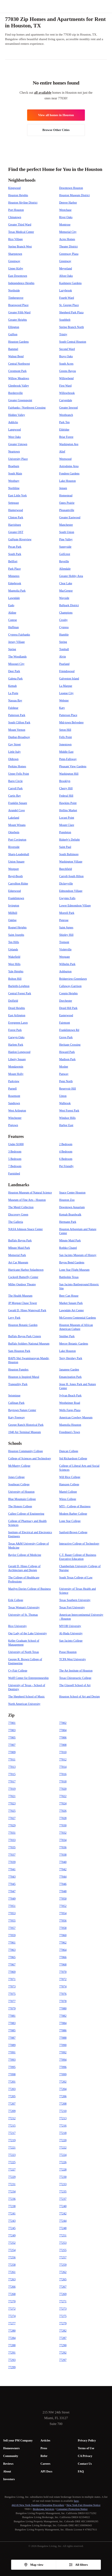 This screenshot has height=2576, width=112. What do you see at coordinates (63, 1810) in the screenshot?
I see `77026` at bounding box center [63, 1810].